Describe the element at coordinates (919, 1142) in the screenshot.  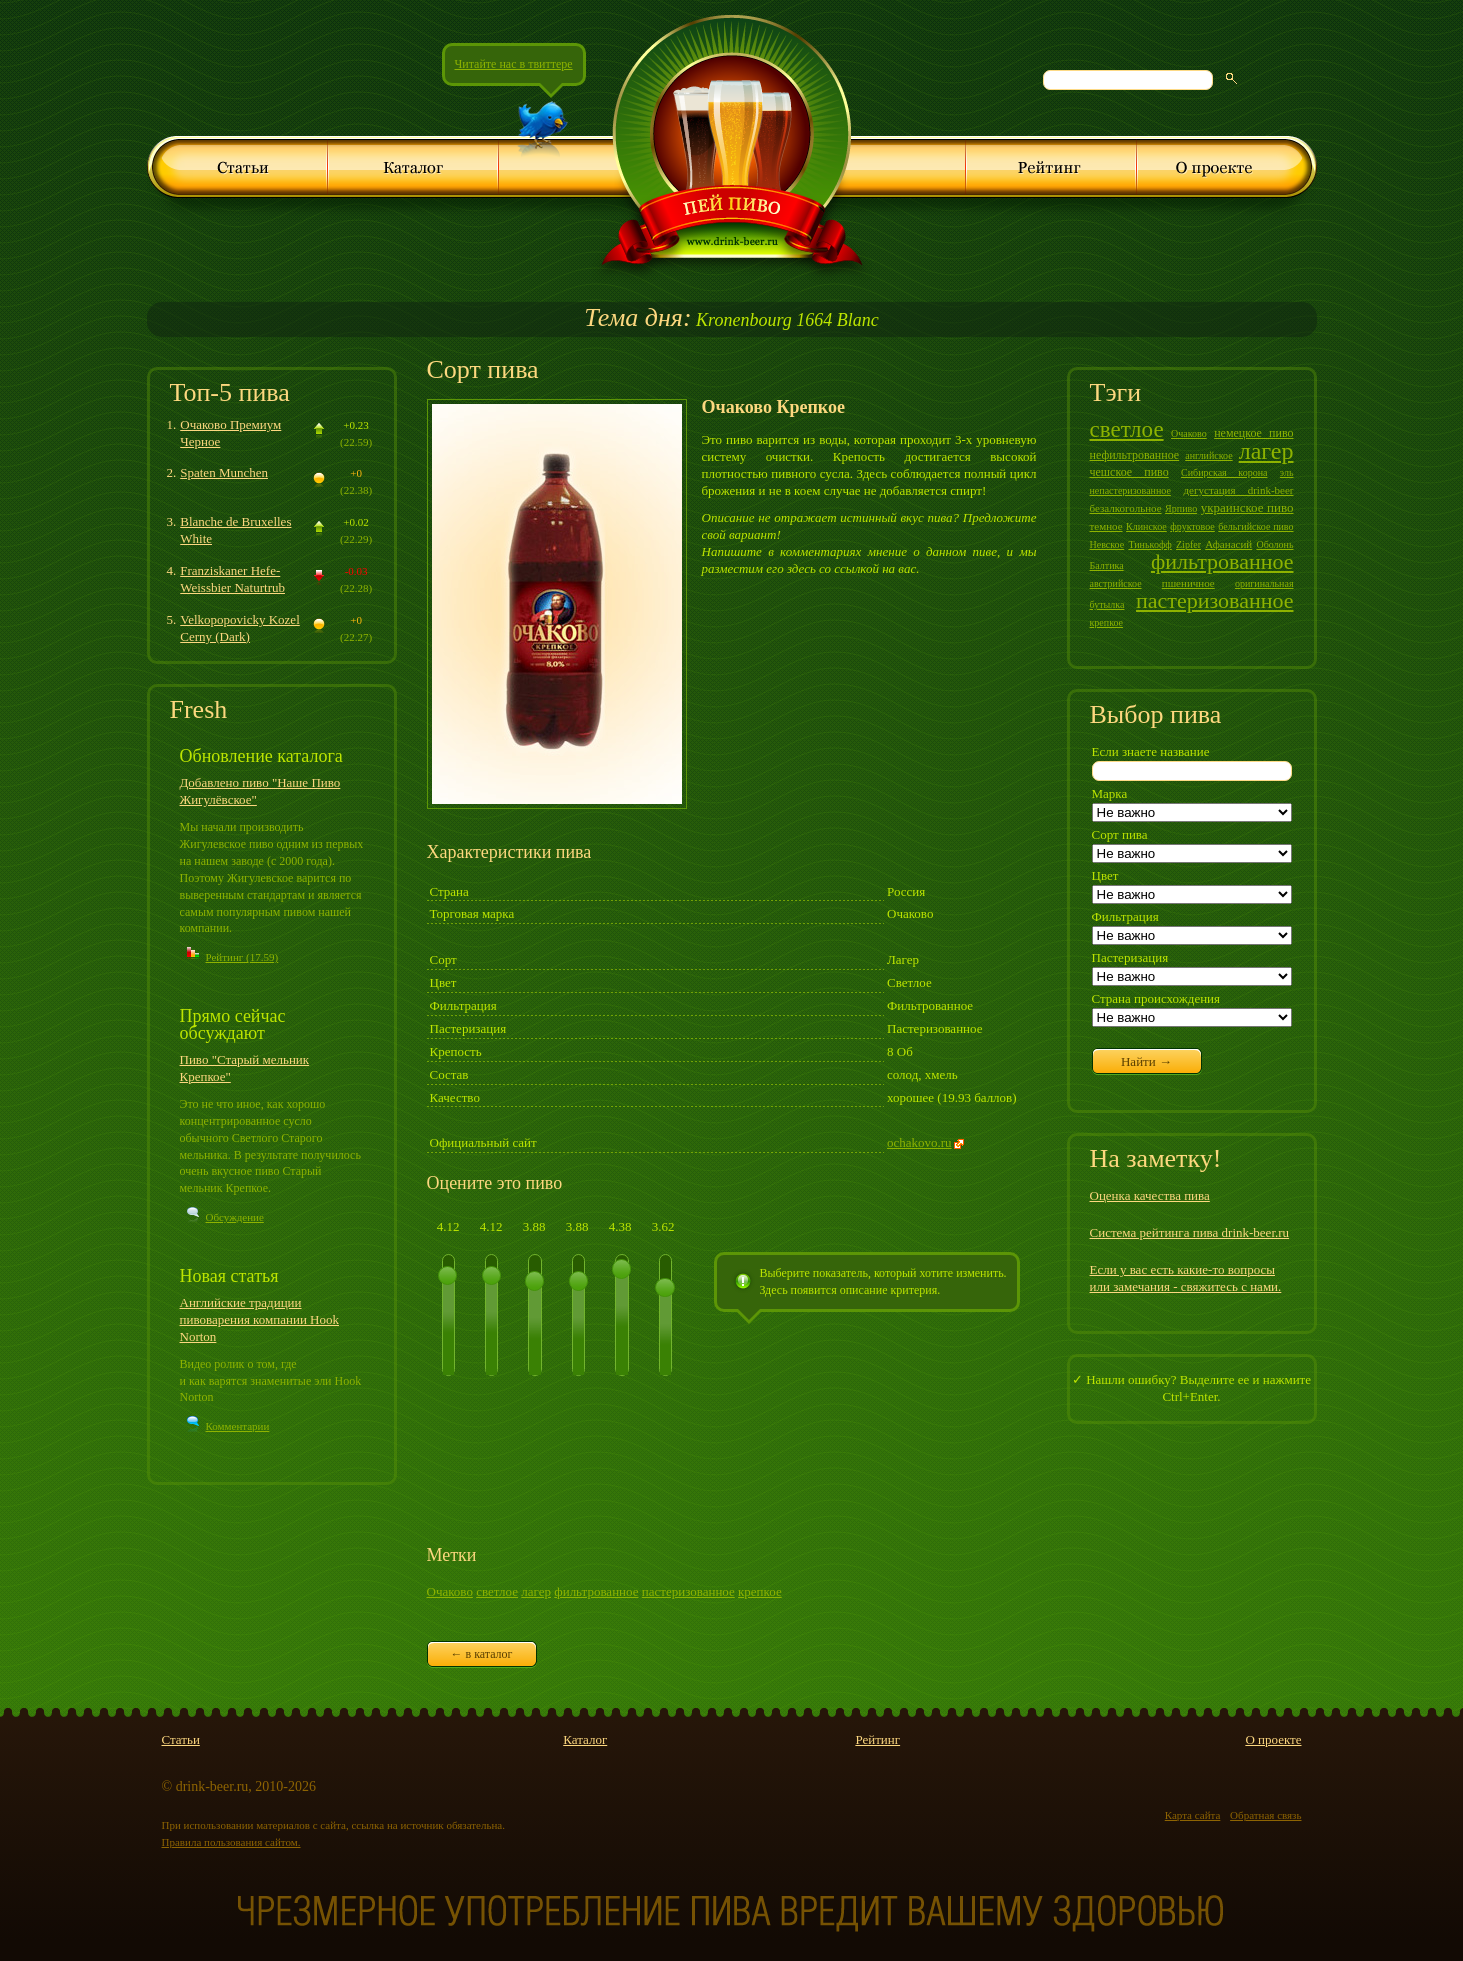
I see `ochakovo.ru` at that location.